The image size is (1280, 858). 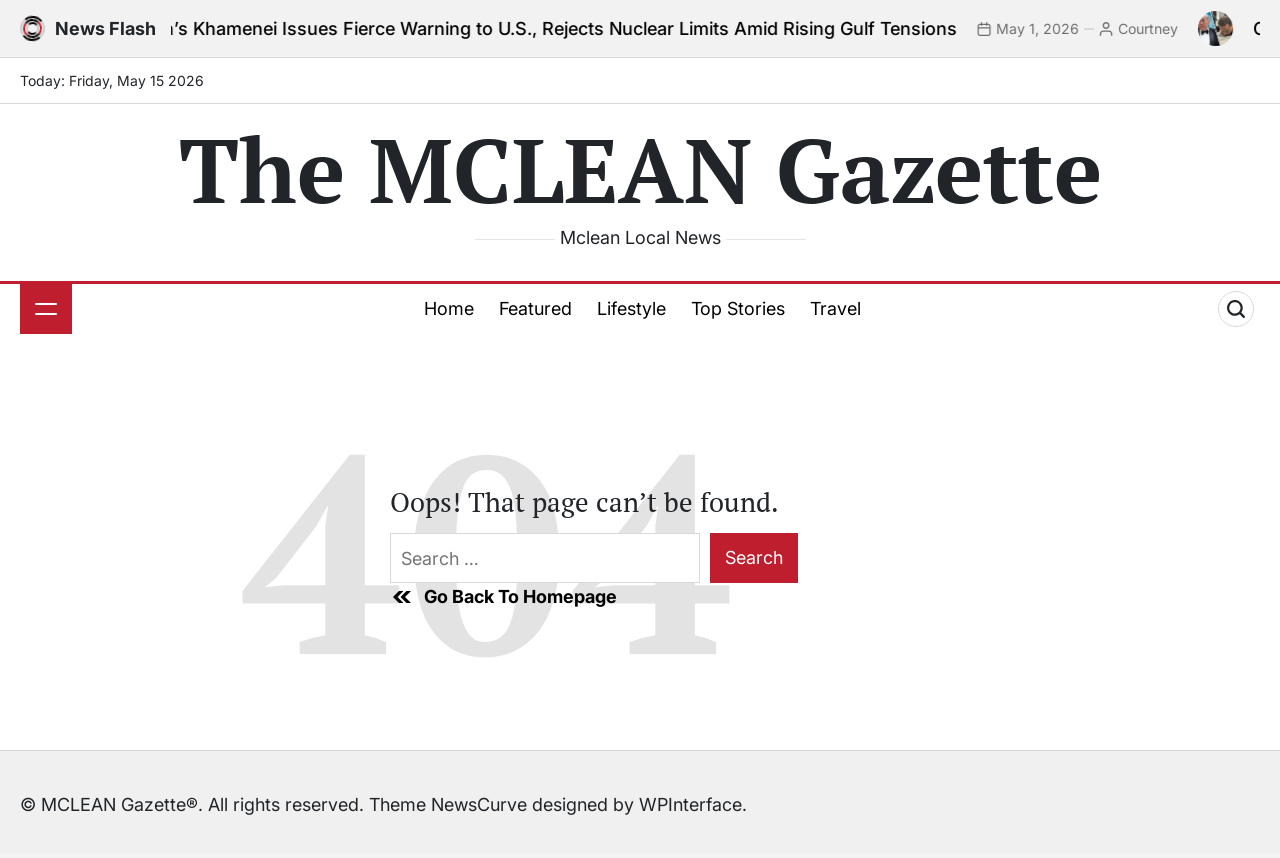 What do you see at coordinates (1162, 28) in the screenshot?
I see `Courtney` at bounding box center [1162, 28].